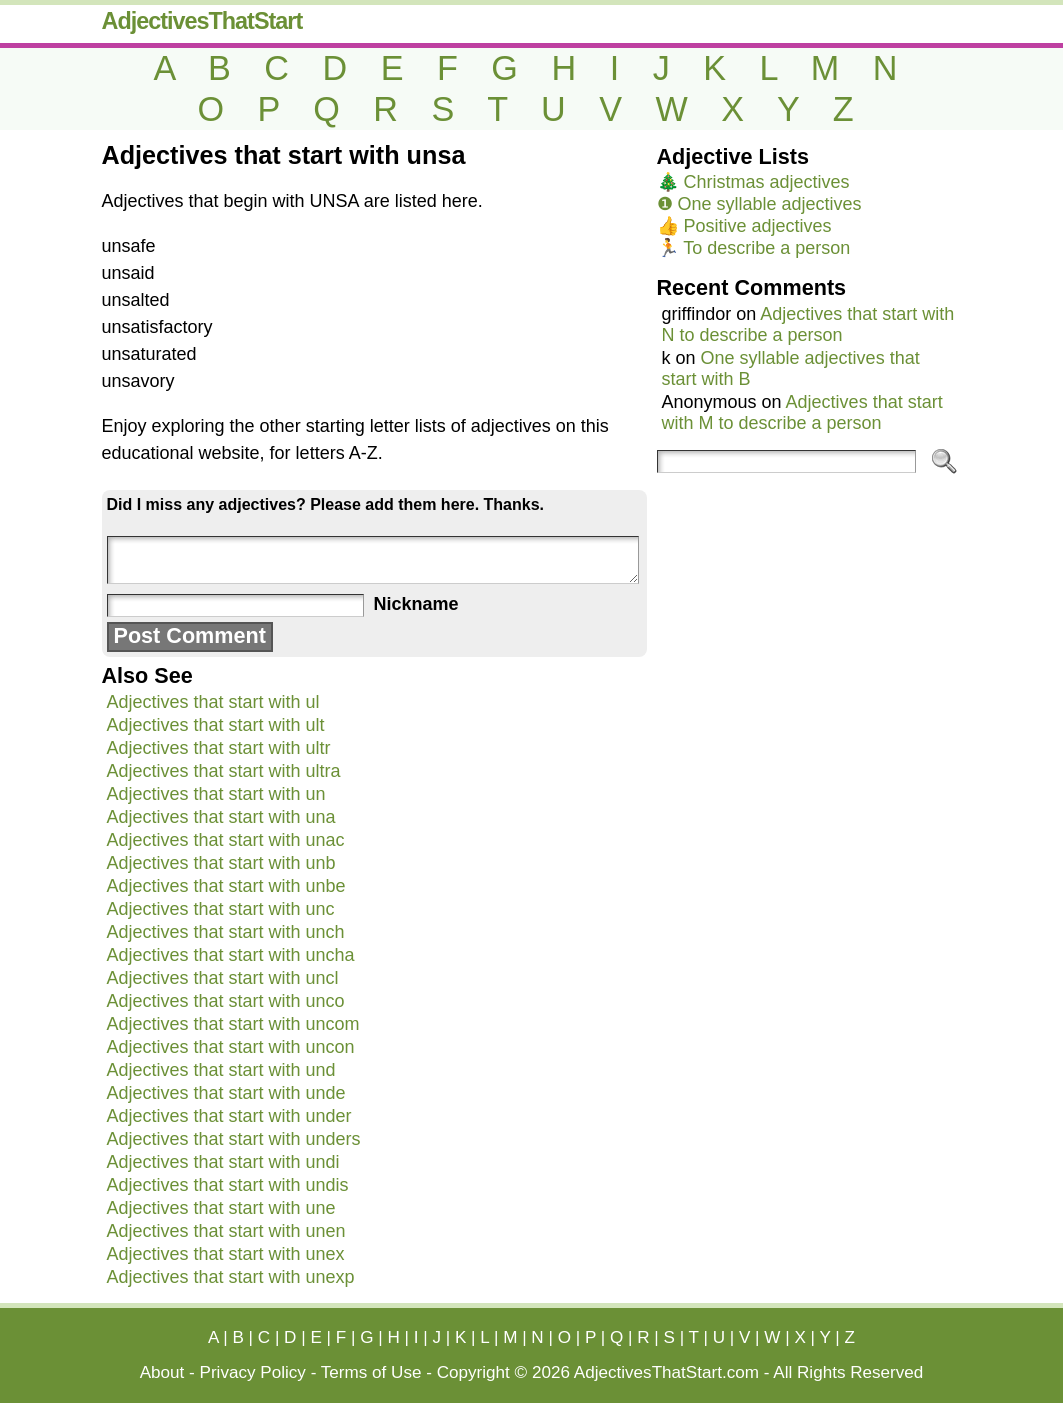 This screenshot has height=1403, width=1063. I want to click on Adjectives that start with una, so click(221, 817).